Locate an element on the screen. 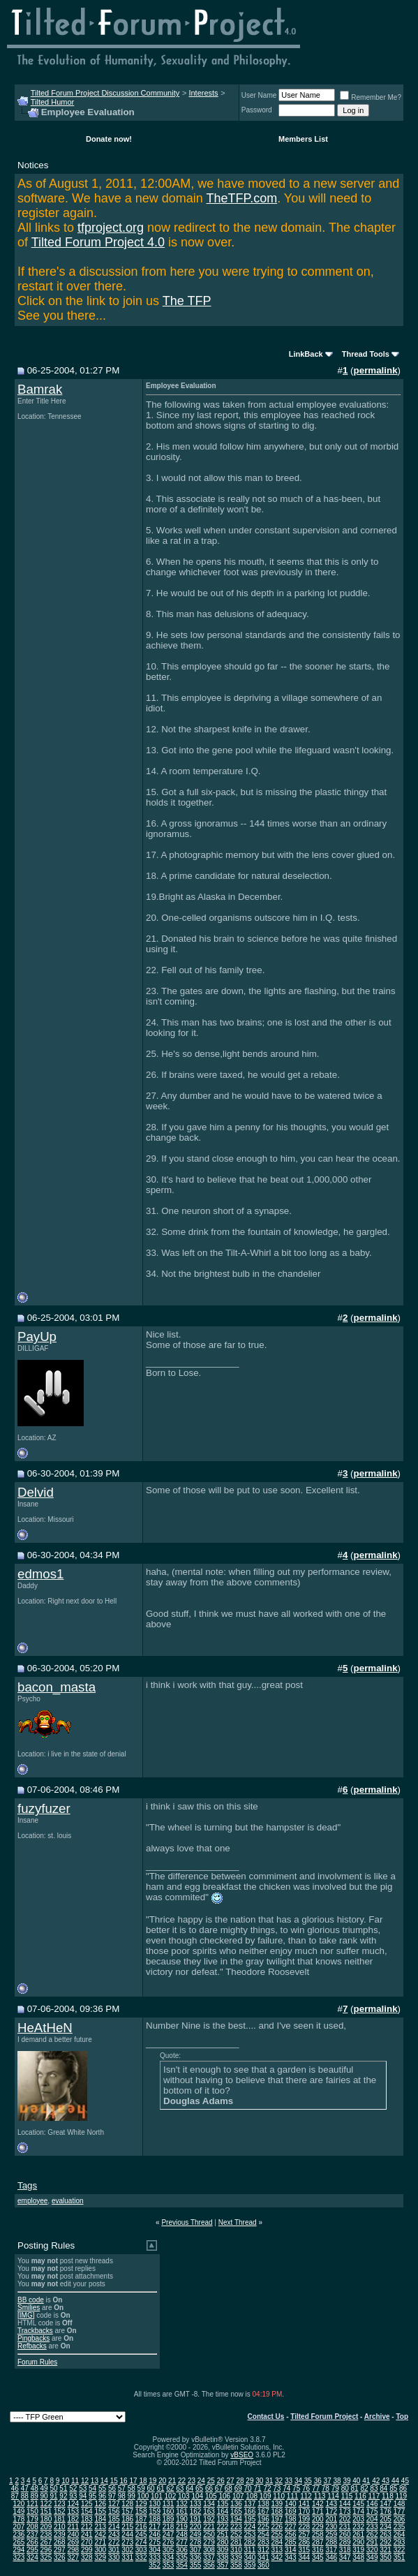 The height and width of the screenshot is (2576, 418). 320 is located at coordinates (372, 2550).